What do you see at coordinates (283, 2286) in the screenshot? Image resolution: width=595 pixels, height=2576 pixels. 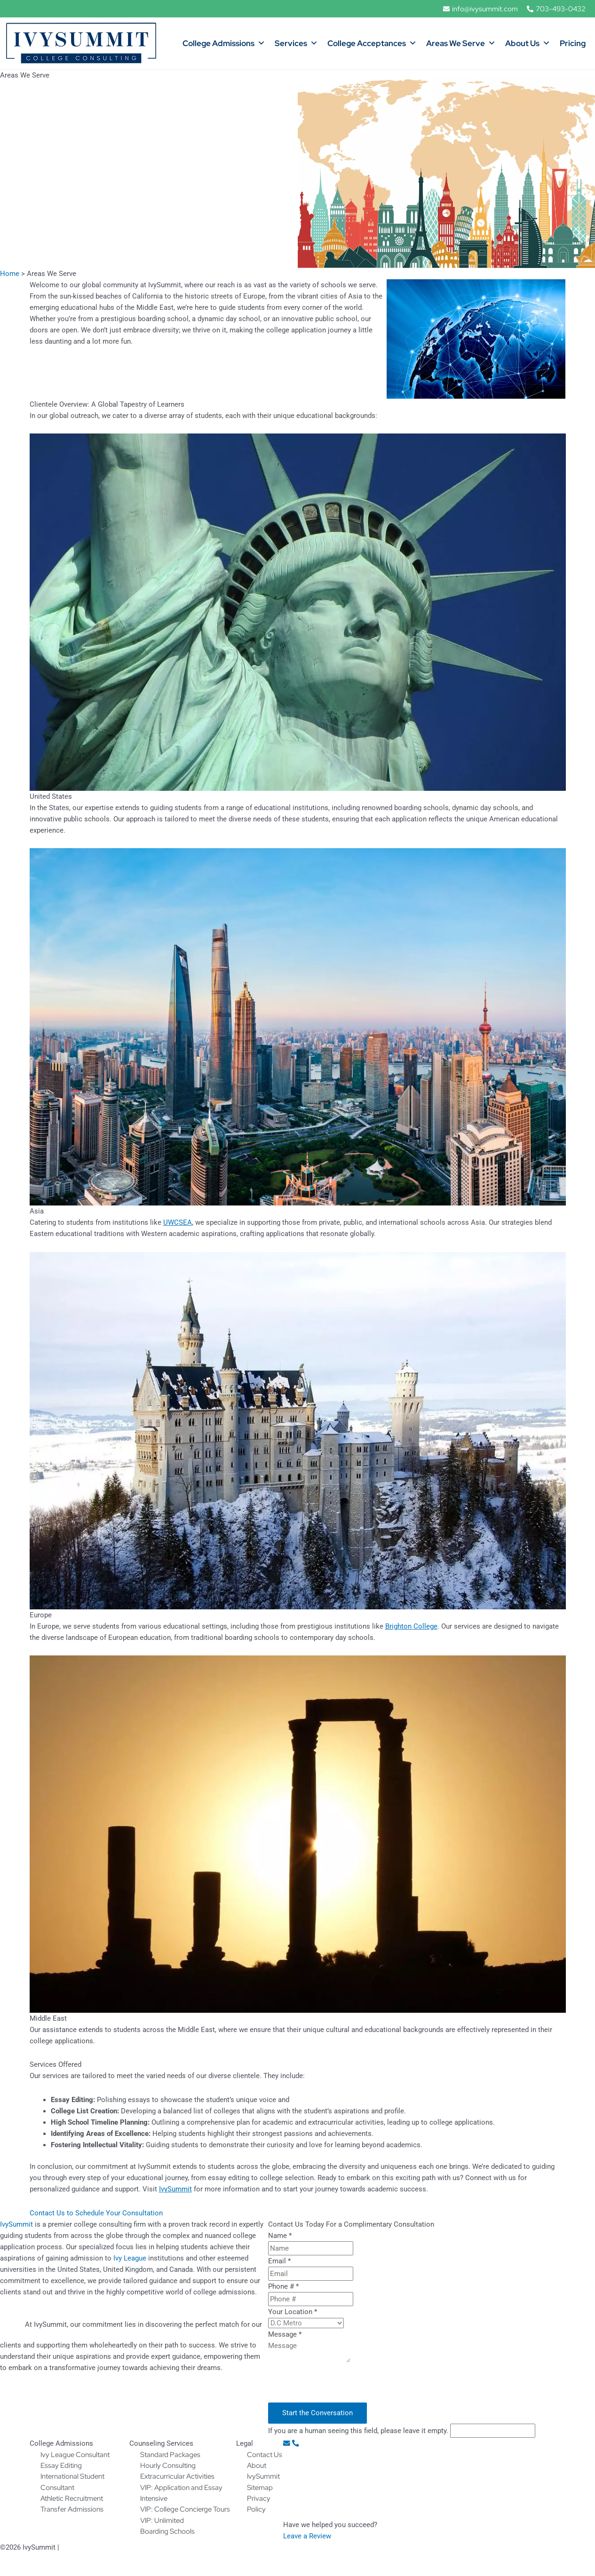 I see `Phone #` at bounding box center [283, 2286].